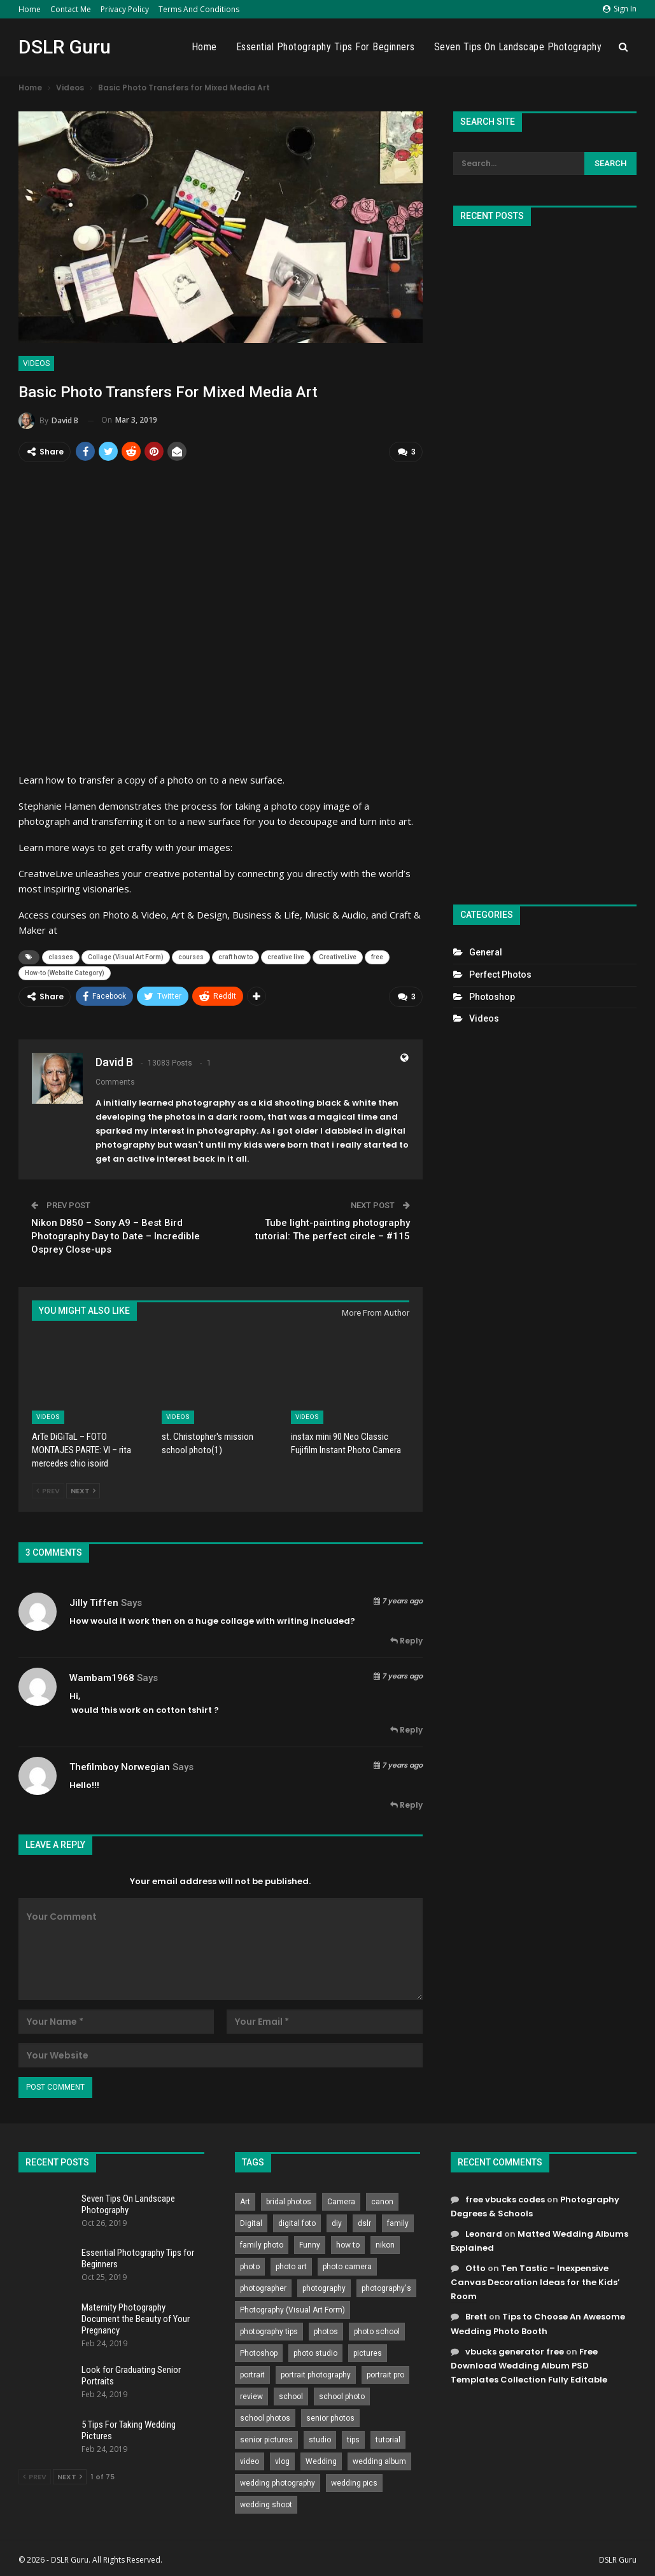  I want to click on pictures [pictures (286 items)], so click(367, 2352).